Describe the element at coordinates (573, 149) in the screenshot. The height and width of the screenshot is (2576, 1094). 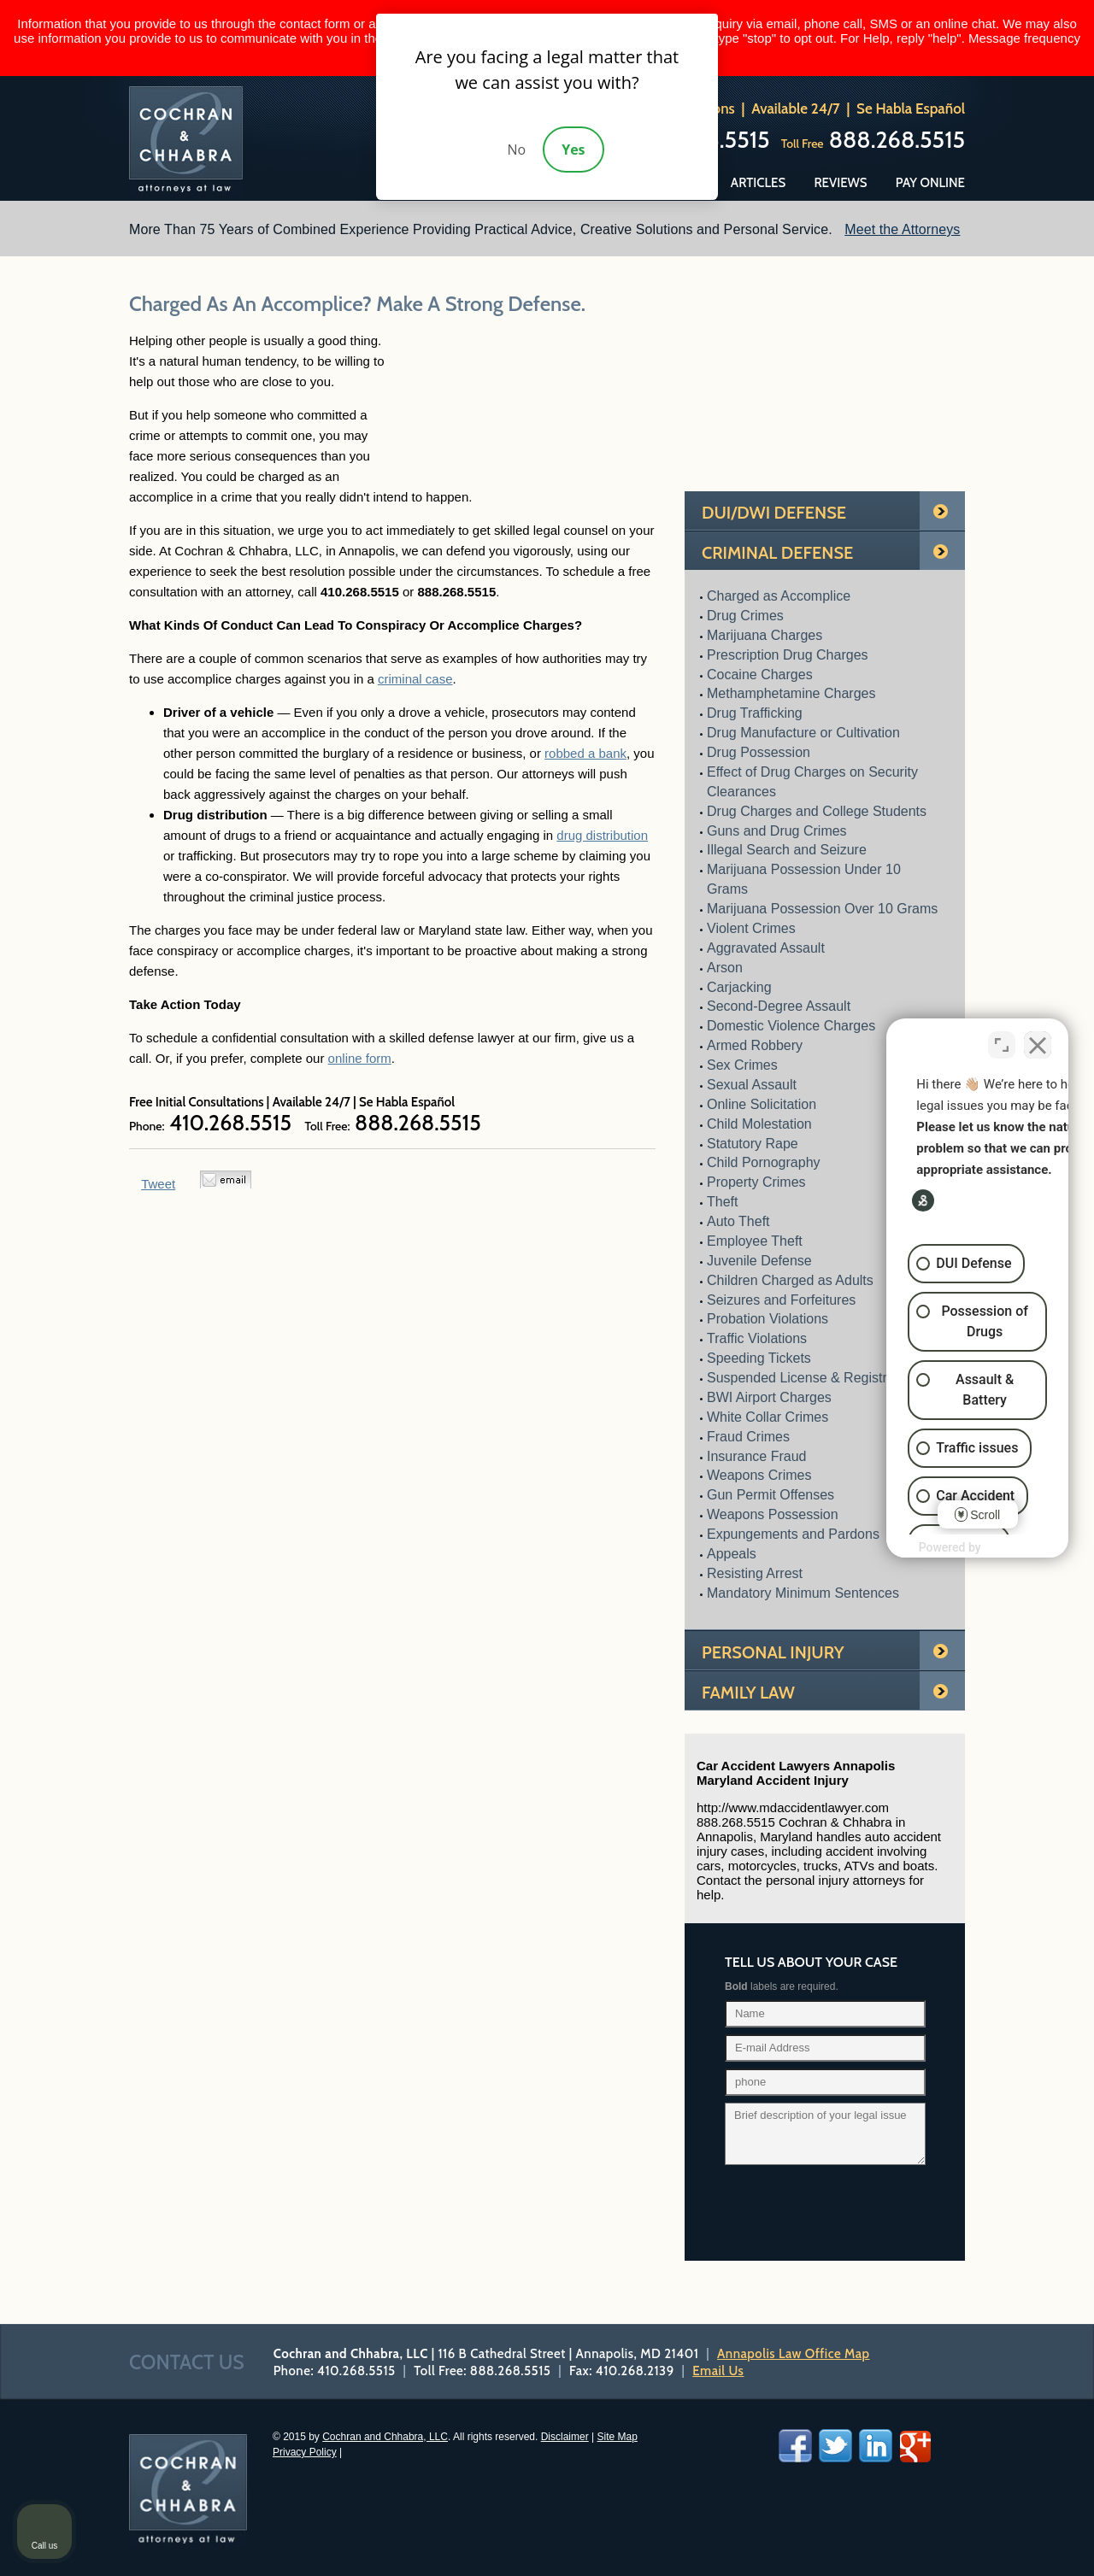
I see `Yes` at that location.